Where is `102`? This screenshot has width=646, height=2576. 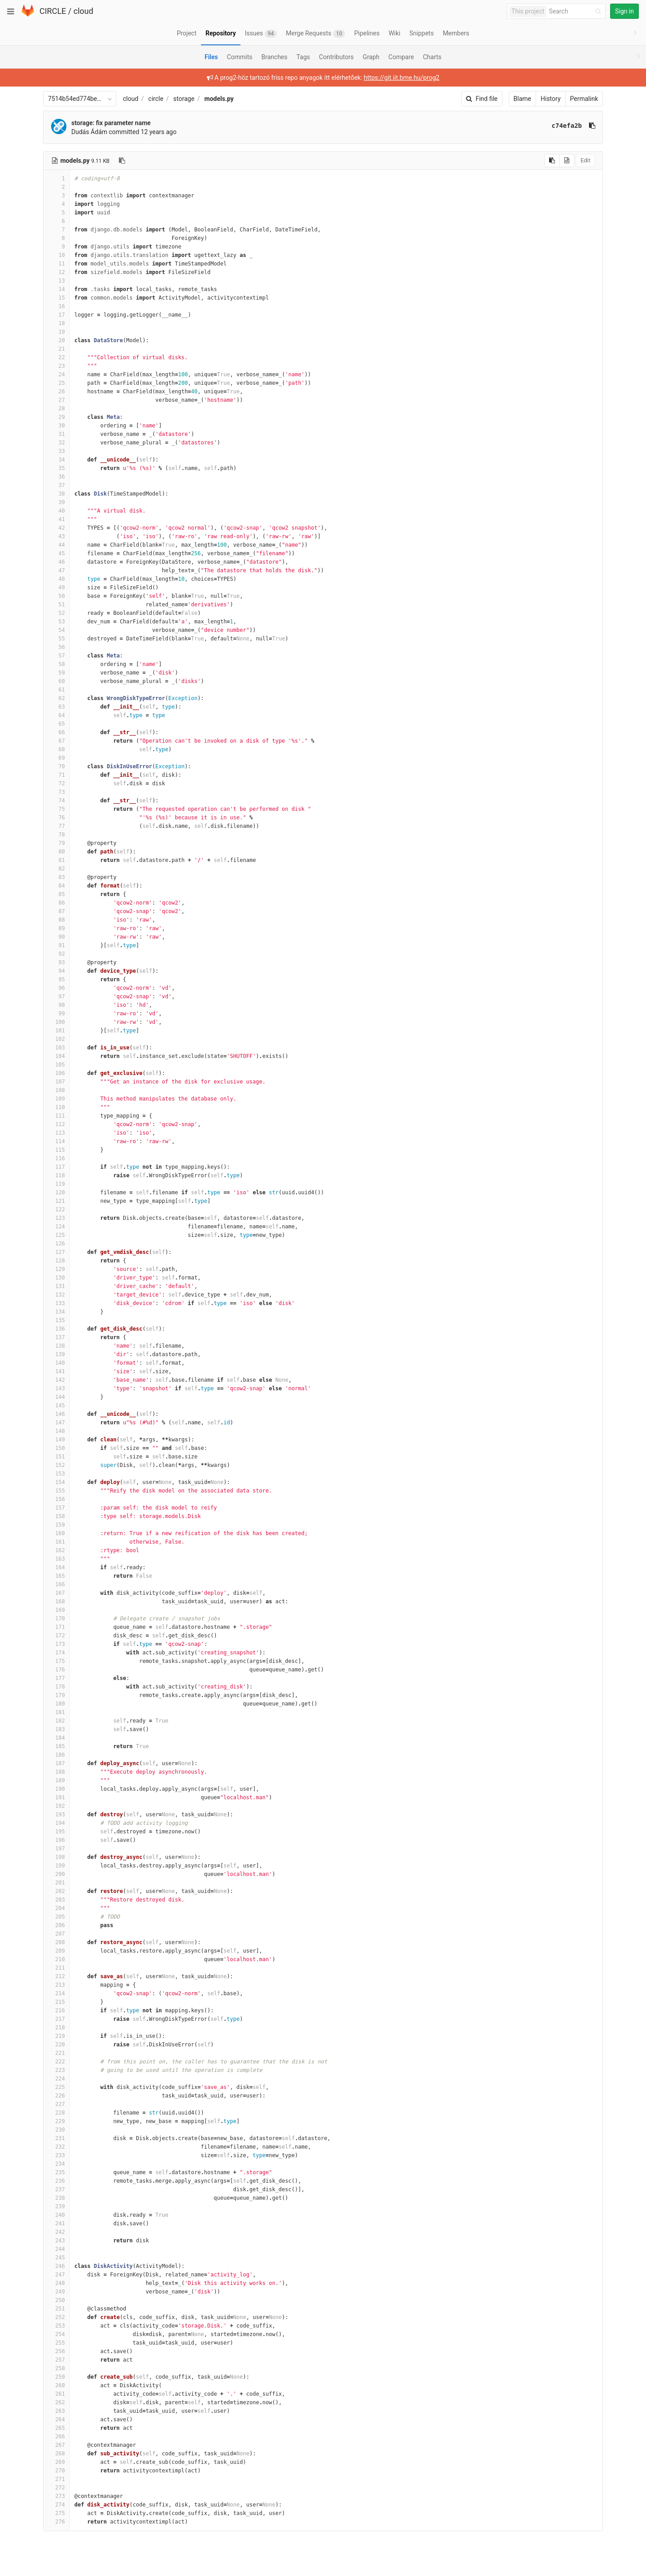 102 is located at coordinates (56, 1039).